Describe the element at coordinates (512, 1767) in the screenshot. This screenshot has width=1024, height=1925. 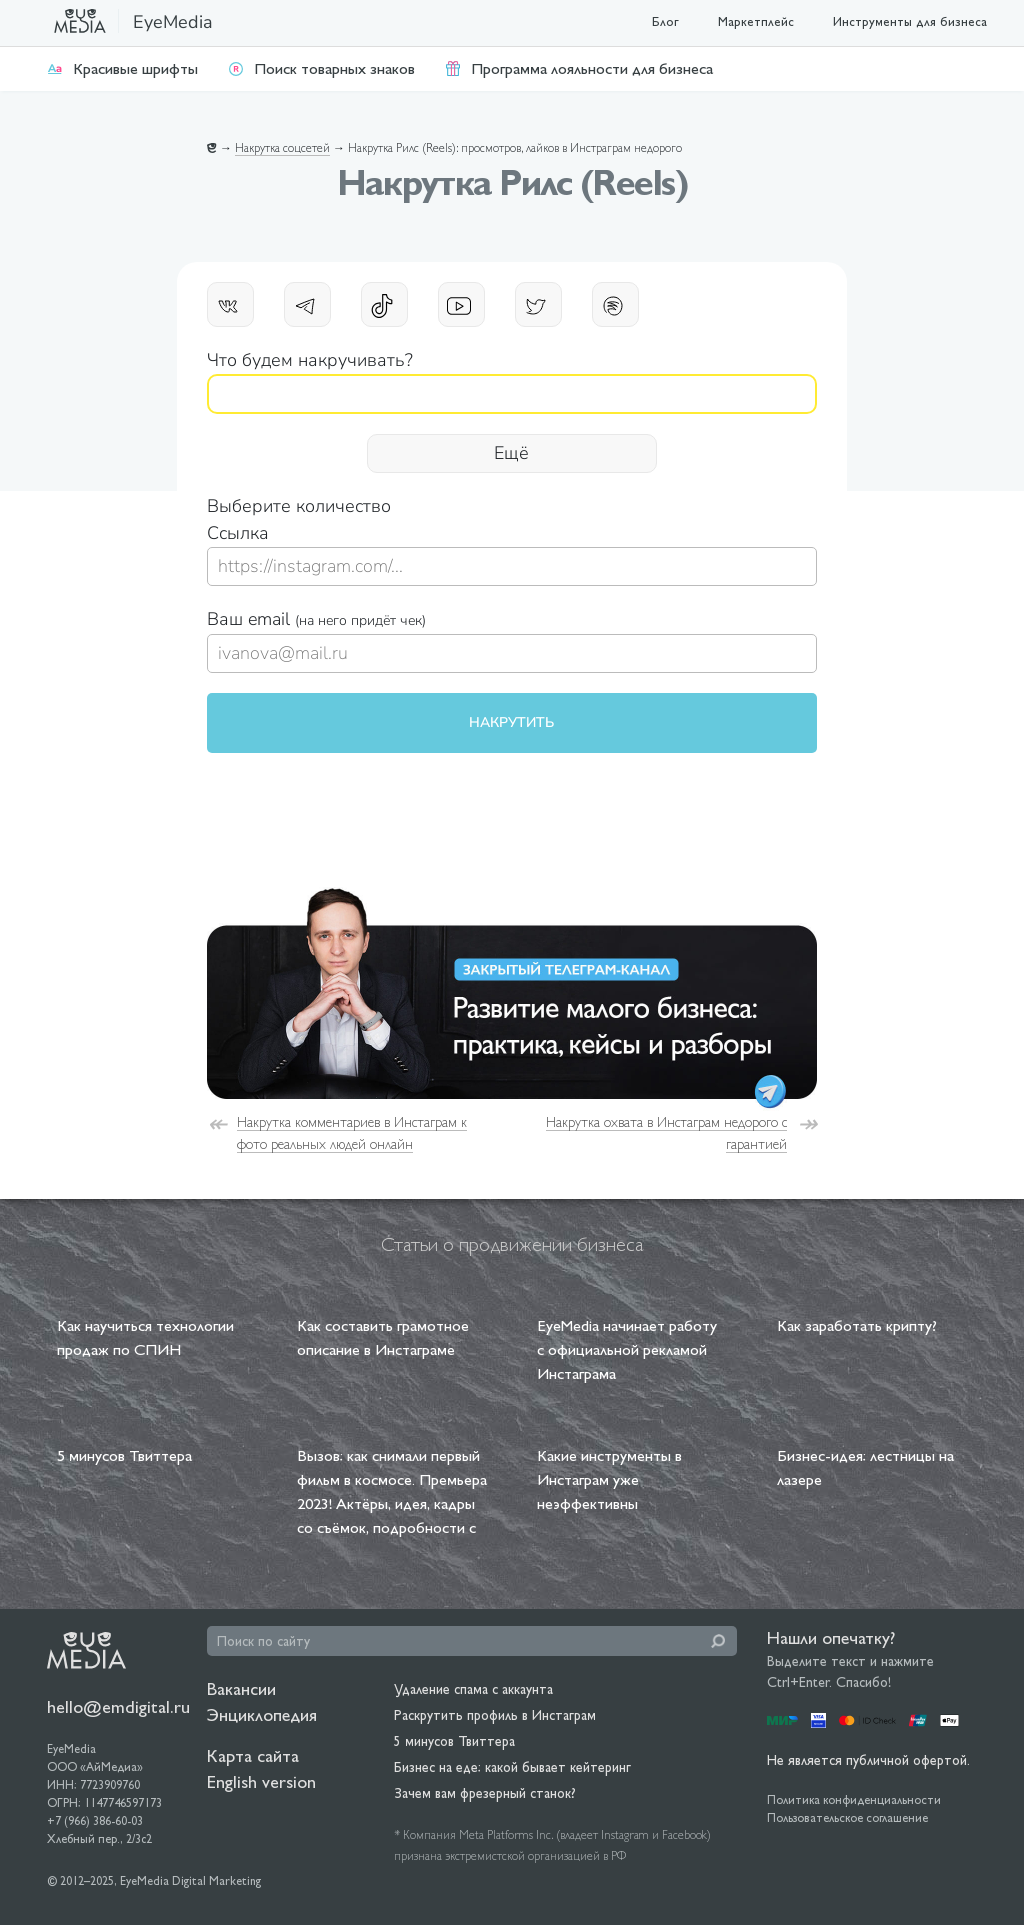
I see `Бизнес на еде: какой бывает кейтеринг` at that location.